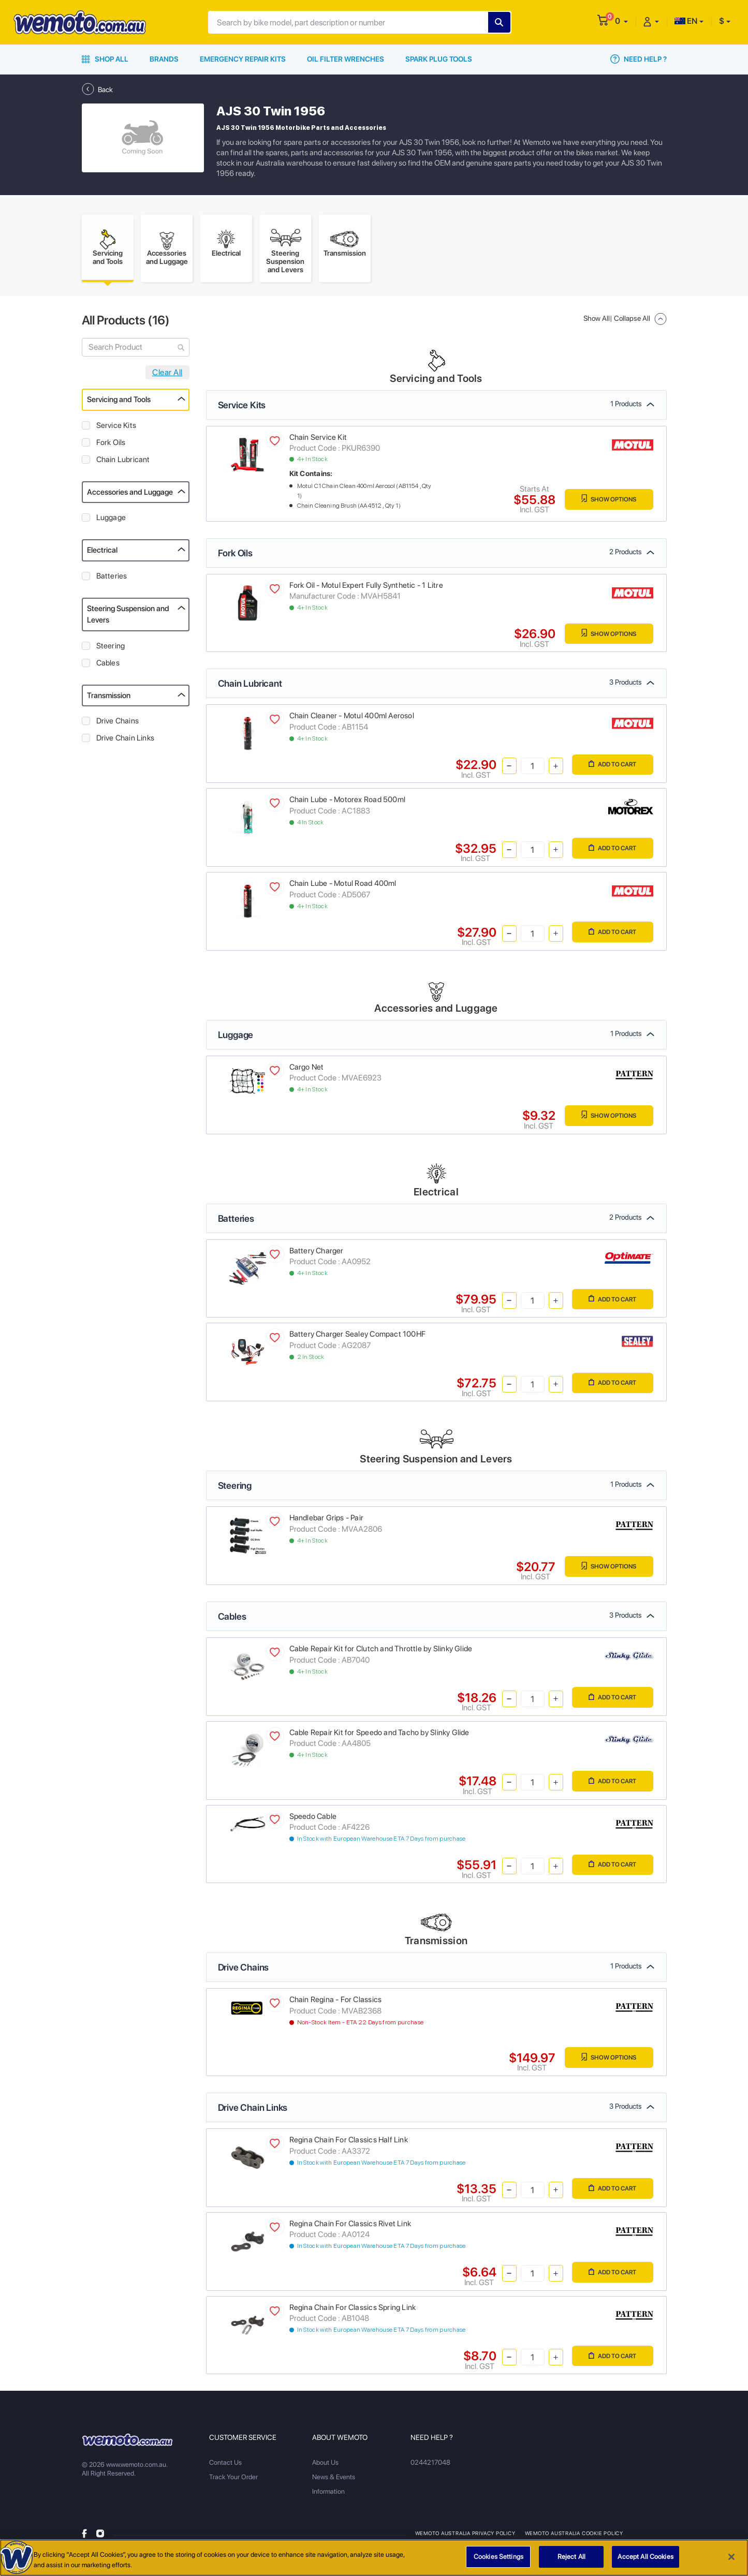 This screenshot has width=748, height=2576. What do you see at coordinates (381, 1651) in the screenshot?
I see `Cable Repair Kit for Clutch and Throttle by Slinky Glide` at bounding box center [381, 1651].